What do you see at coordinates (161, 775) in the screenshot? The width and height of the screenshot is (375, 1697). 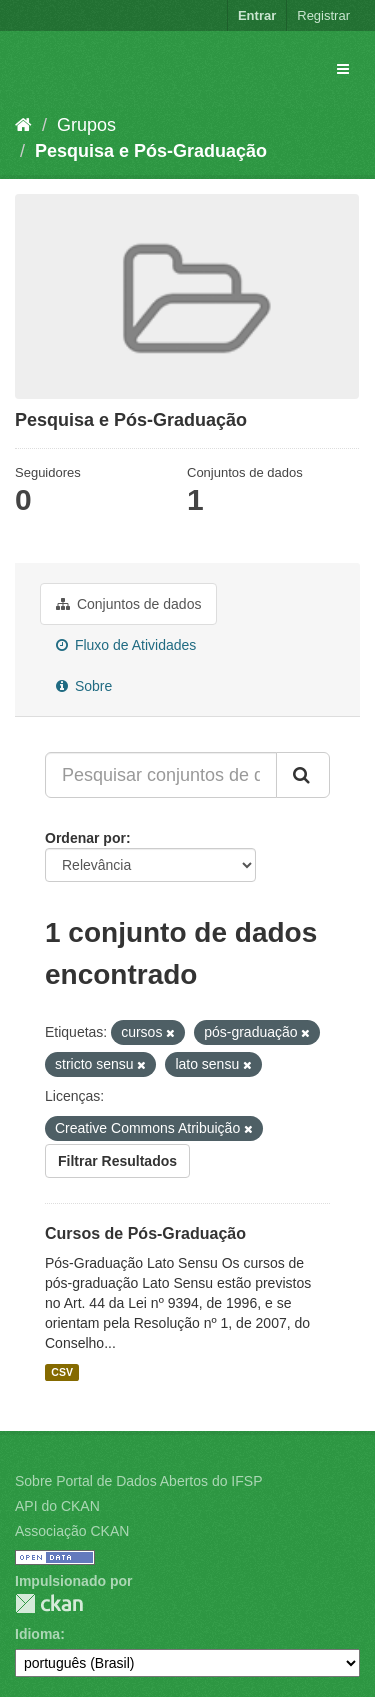 I see `[Pesquisar conjuntos de dados...]` at bounding box center [161, 775].